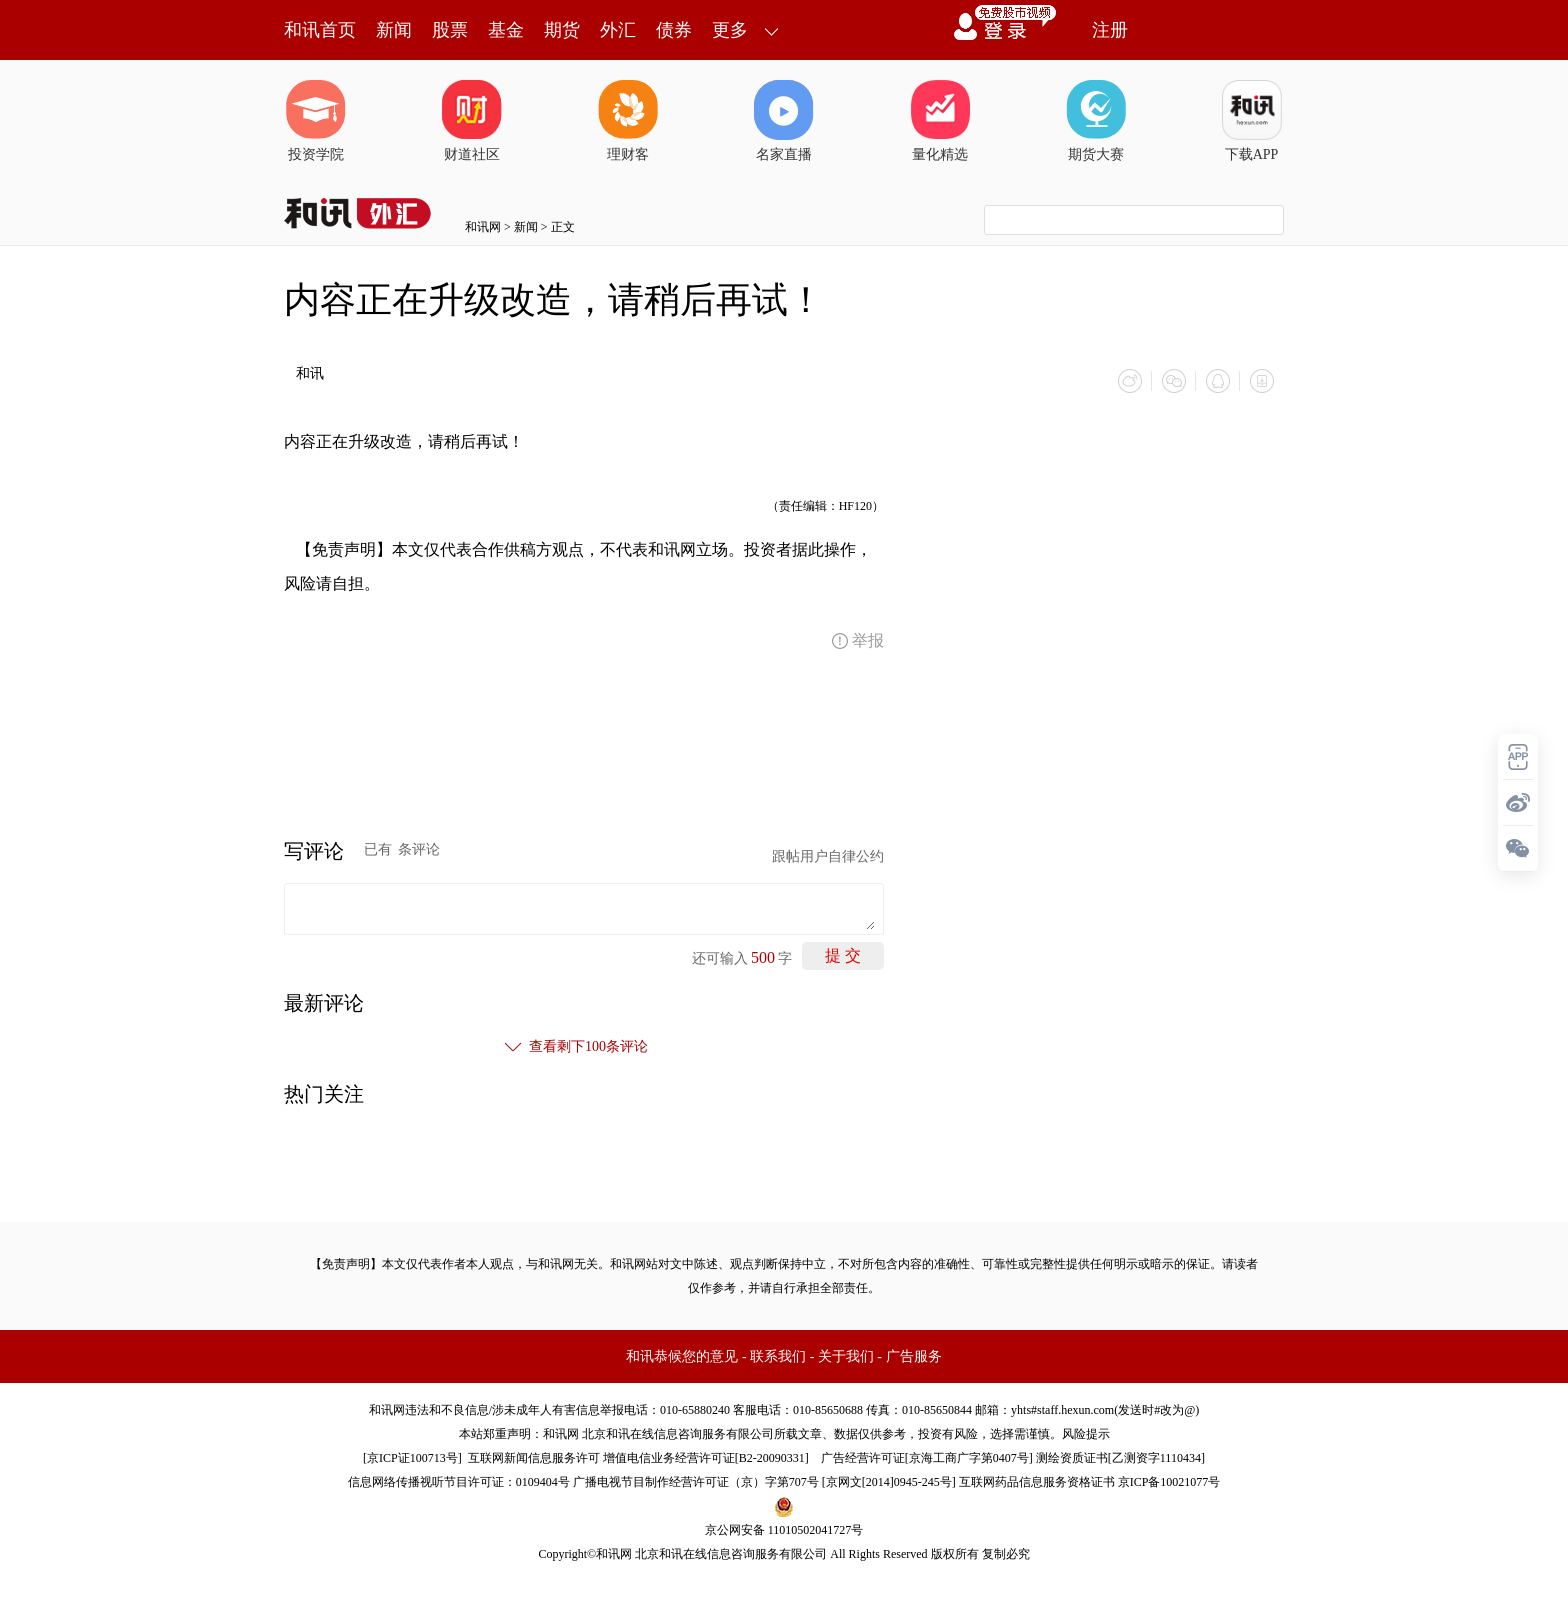 The width and height of the screenshot is (1568, 1605). Describe the element at coordinates (696, 1482) in the screenshot. I see `广播电视节目制作经营许可证（京）字第707号` at that location.